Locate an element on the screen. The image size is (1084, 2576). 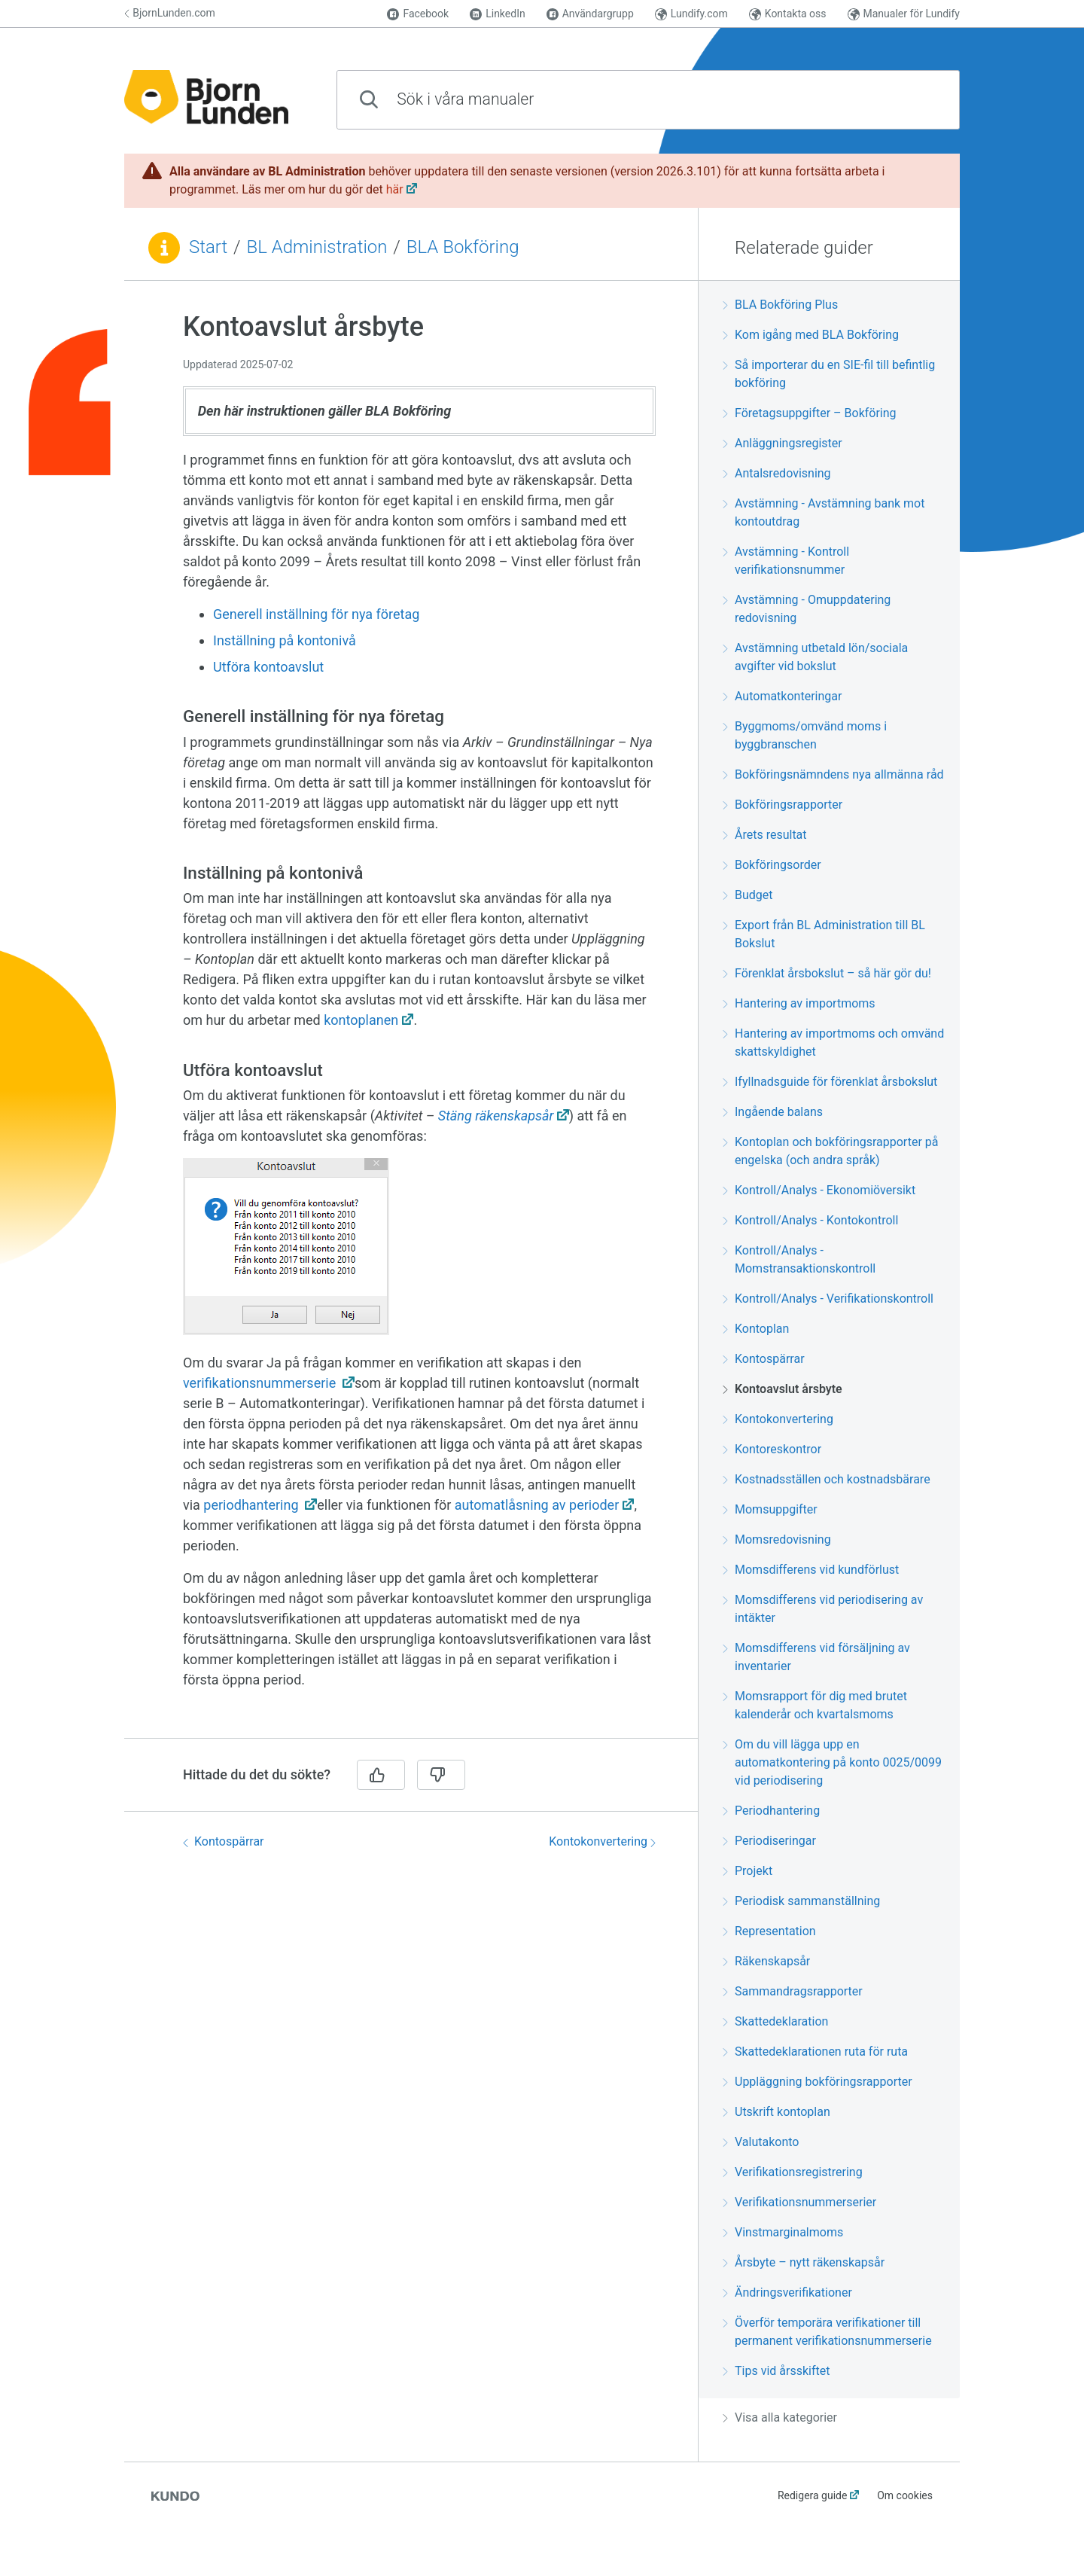
Manualer för Lundify is located at coordinates (904, 14).